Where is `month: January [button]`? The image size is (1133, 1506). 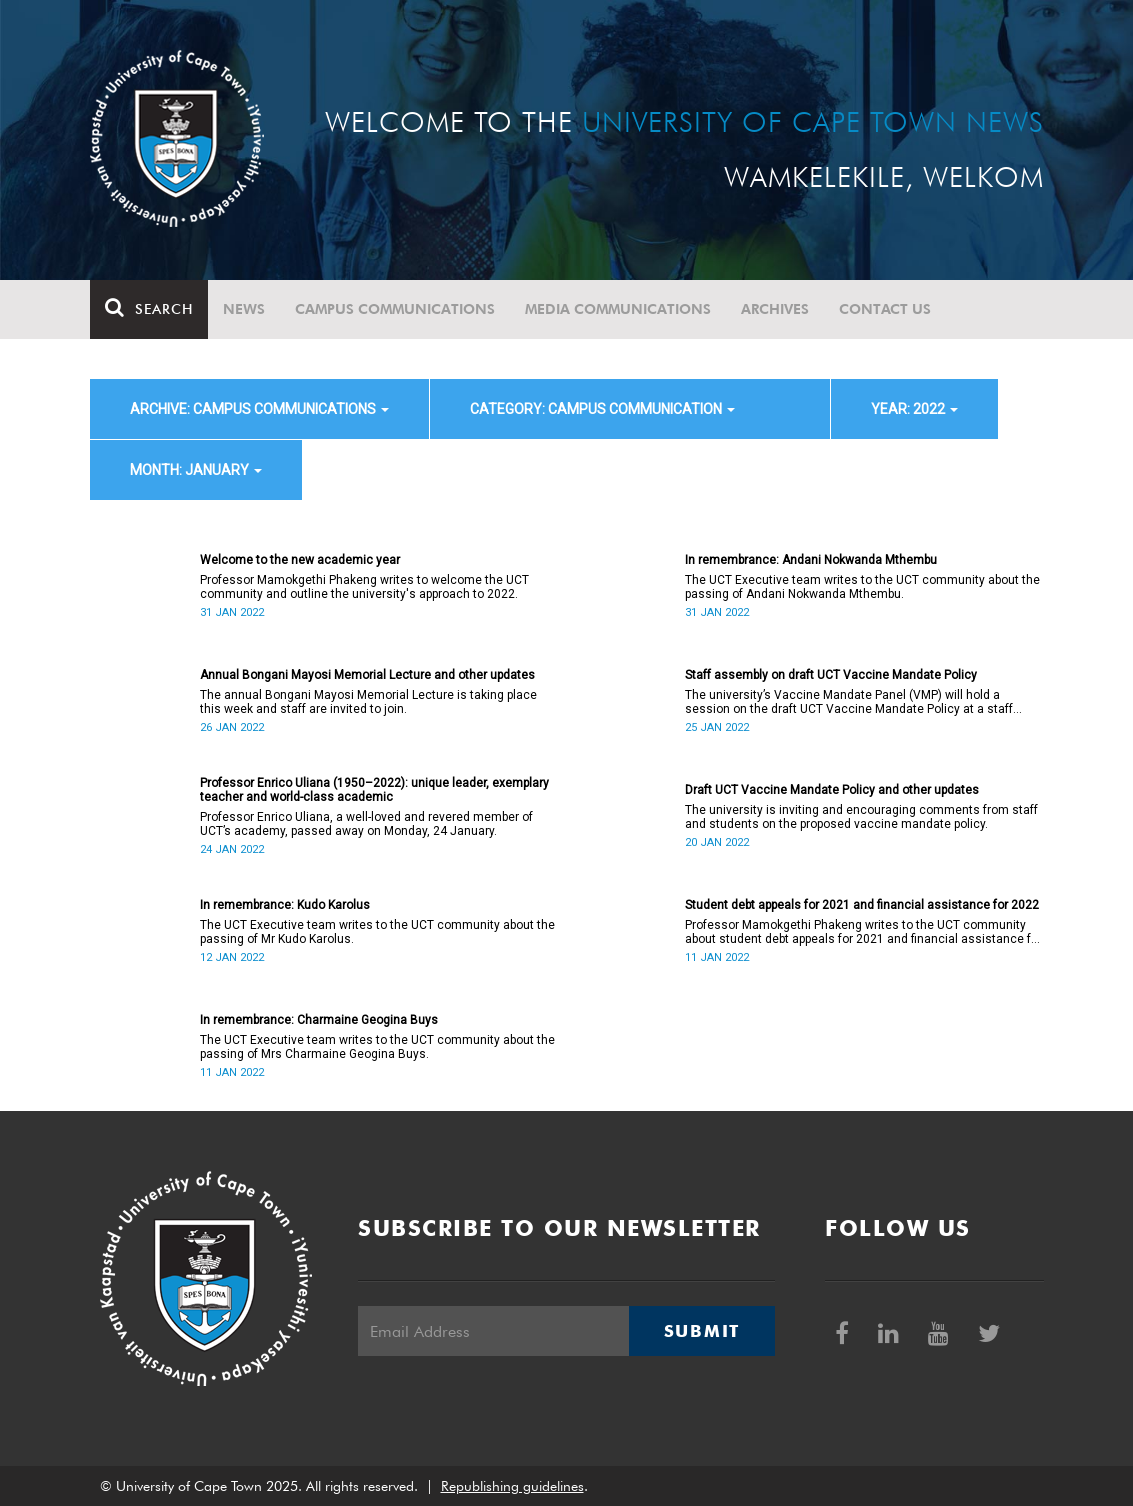 month: January [button] is located at coordinates (196, 470).